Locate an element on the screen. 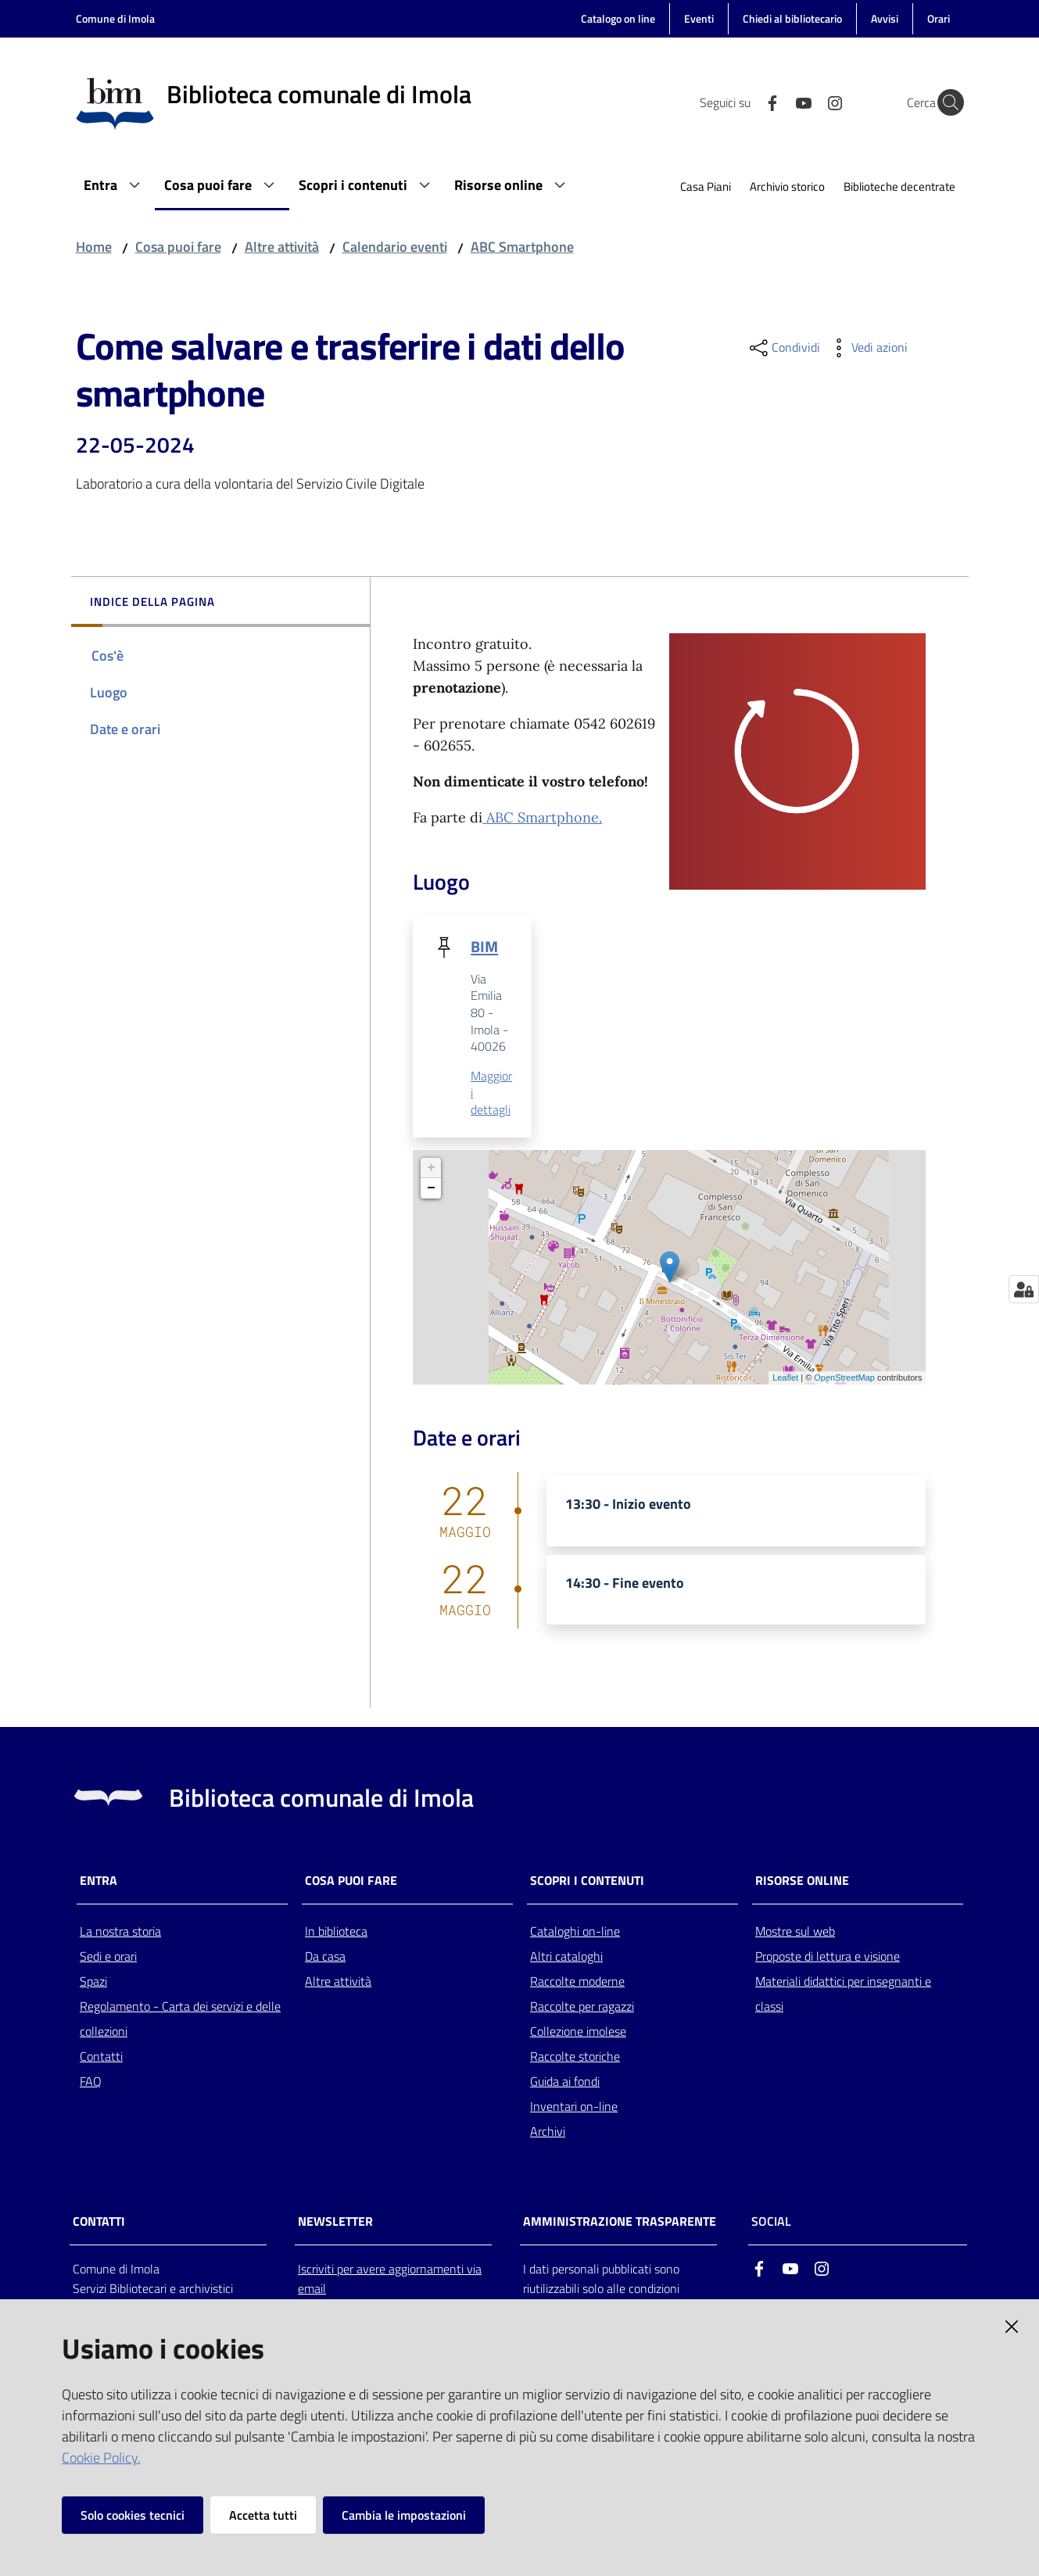 Image resolution: width=1039 pixels, height=2576 pixels. Raccolte per ragazzi is located at coordinates (582, 2006).